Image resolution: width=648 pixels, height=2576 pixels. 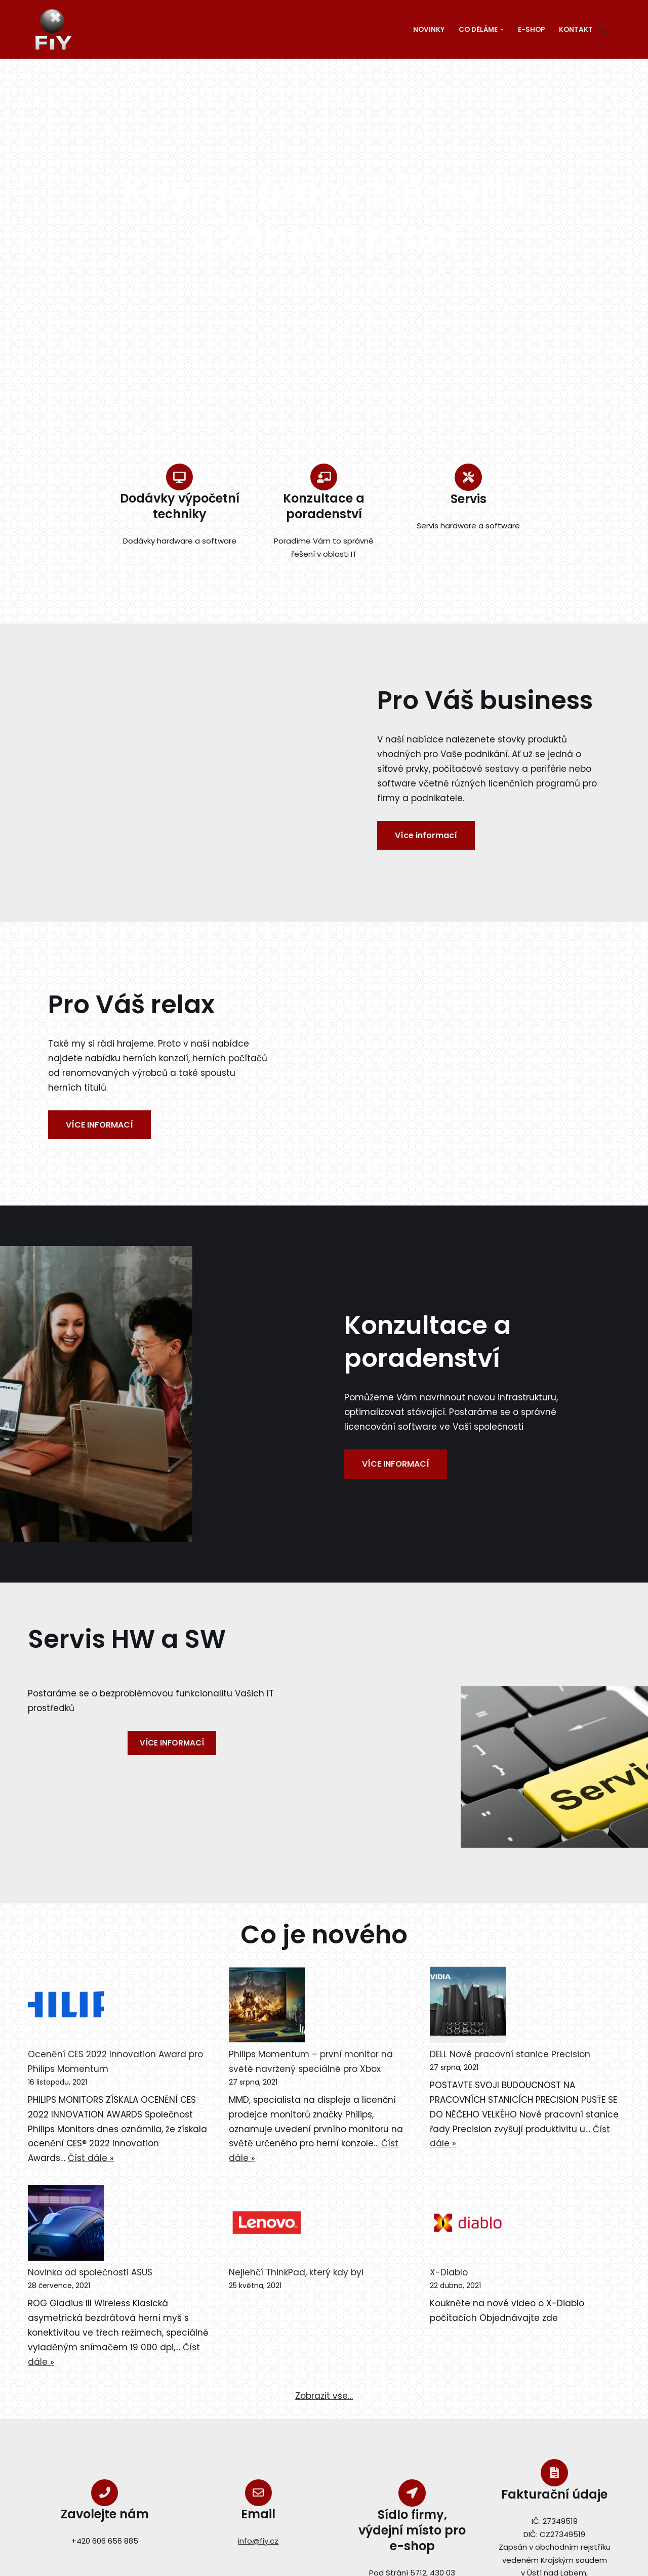 What do you see at coordinates (99, 1125) in the screenshot?
I see `VÍCE INFORMACÍ` at bounding box center [99, 1125].